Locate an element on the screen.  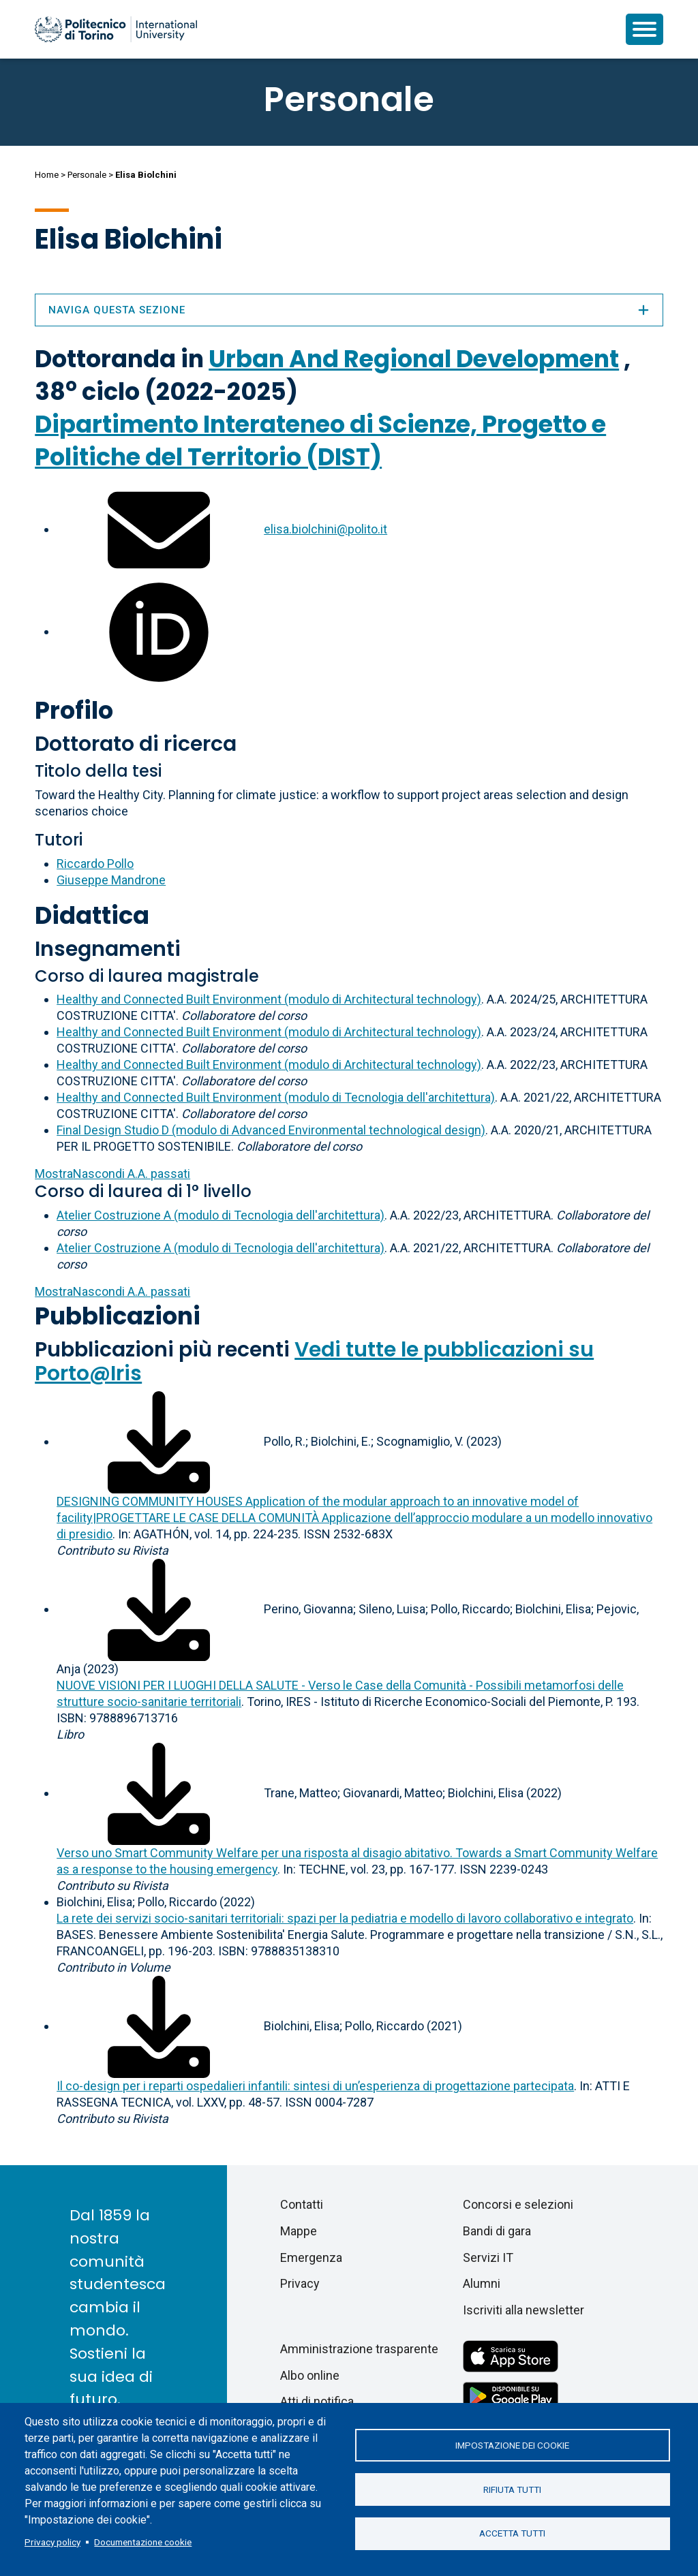
Personale is located at coordinates (86, 175).